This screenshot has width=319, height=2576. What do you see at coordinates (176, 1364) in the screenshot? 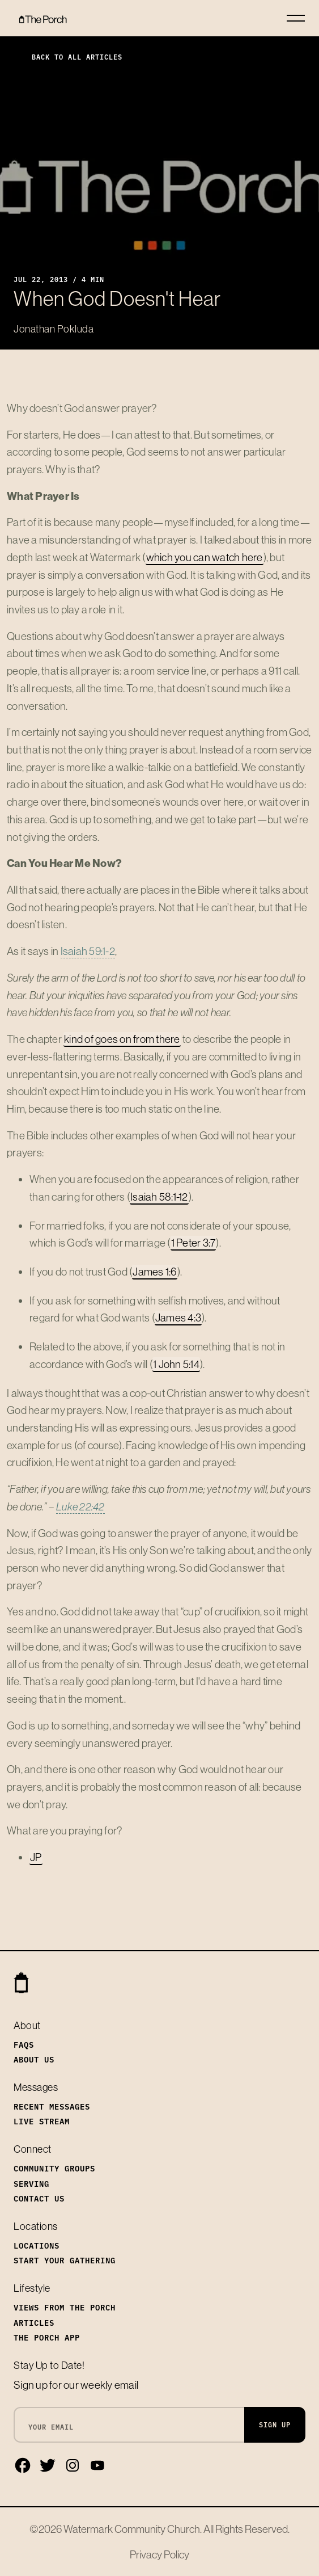
I see `1 John 5:14` at bounding box center [176, 1364].